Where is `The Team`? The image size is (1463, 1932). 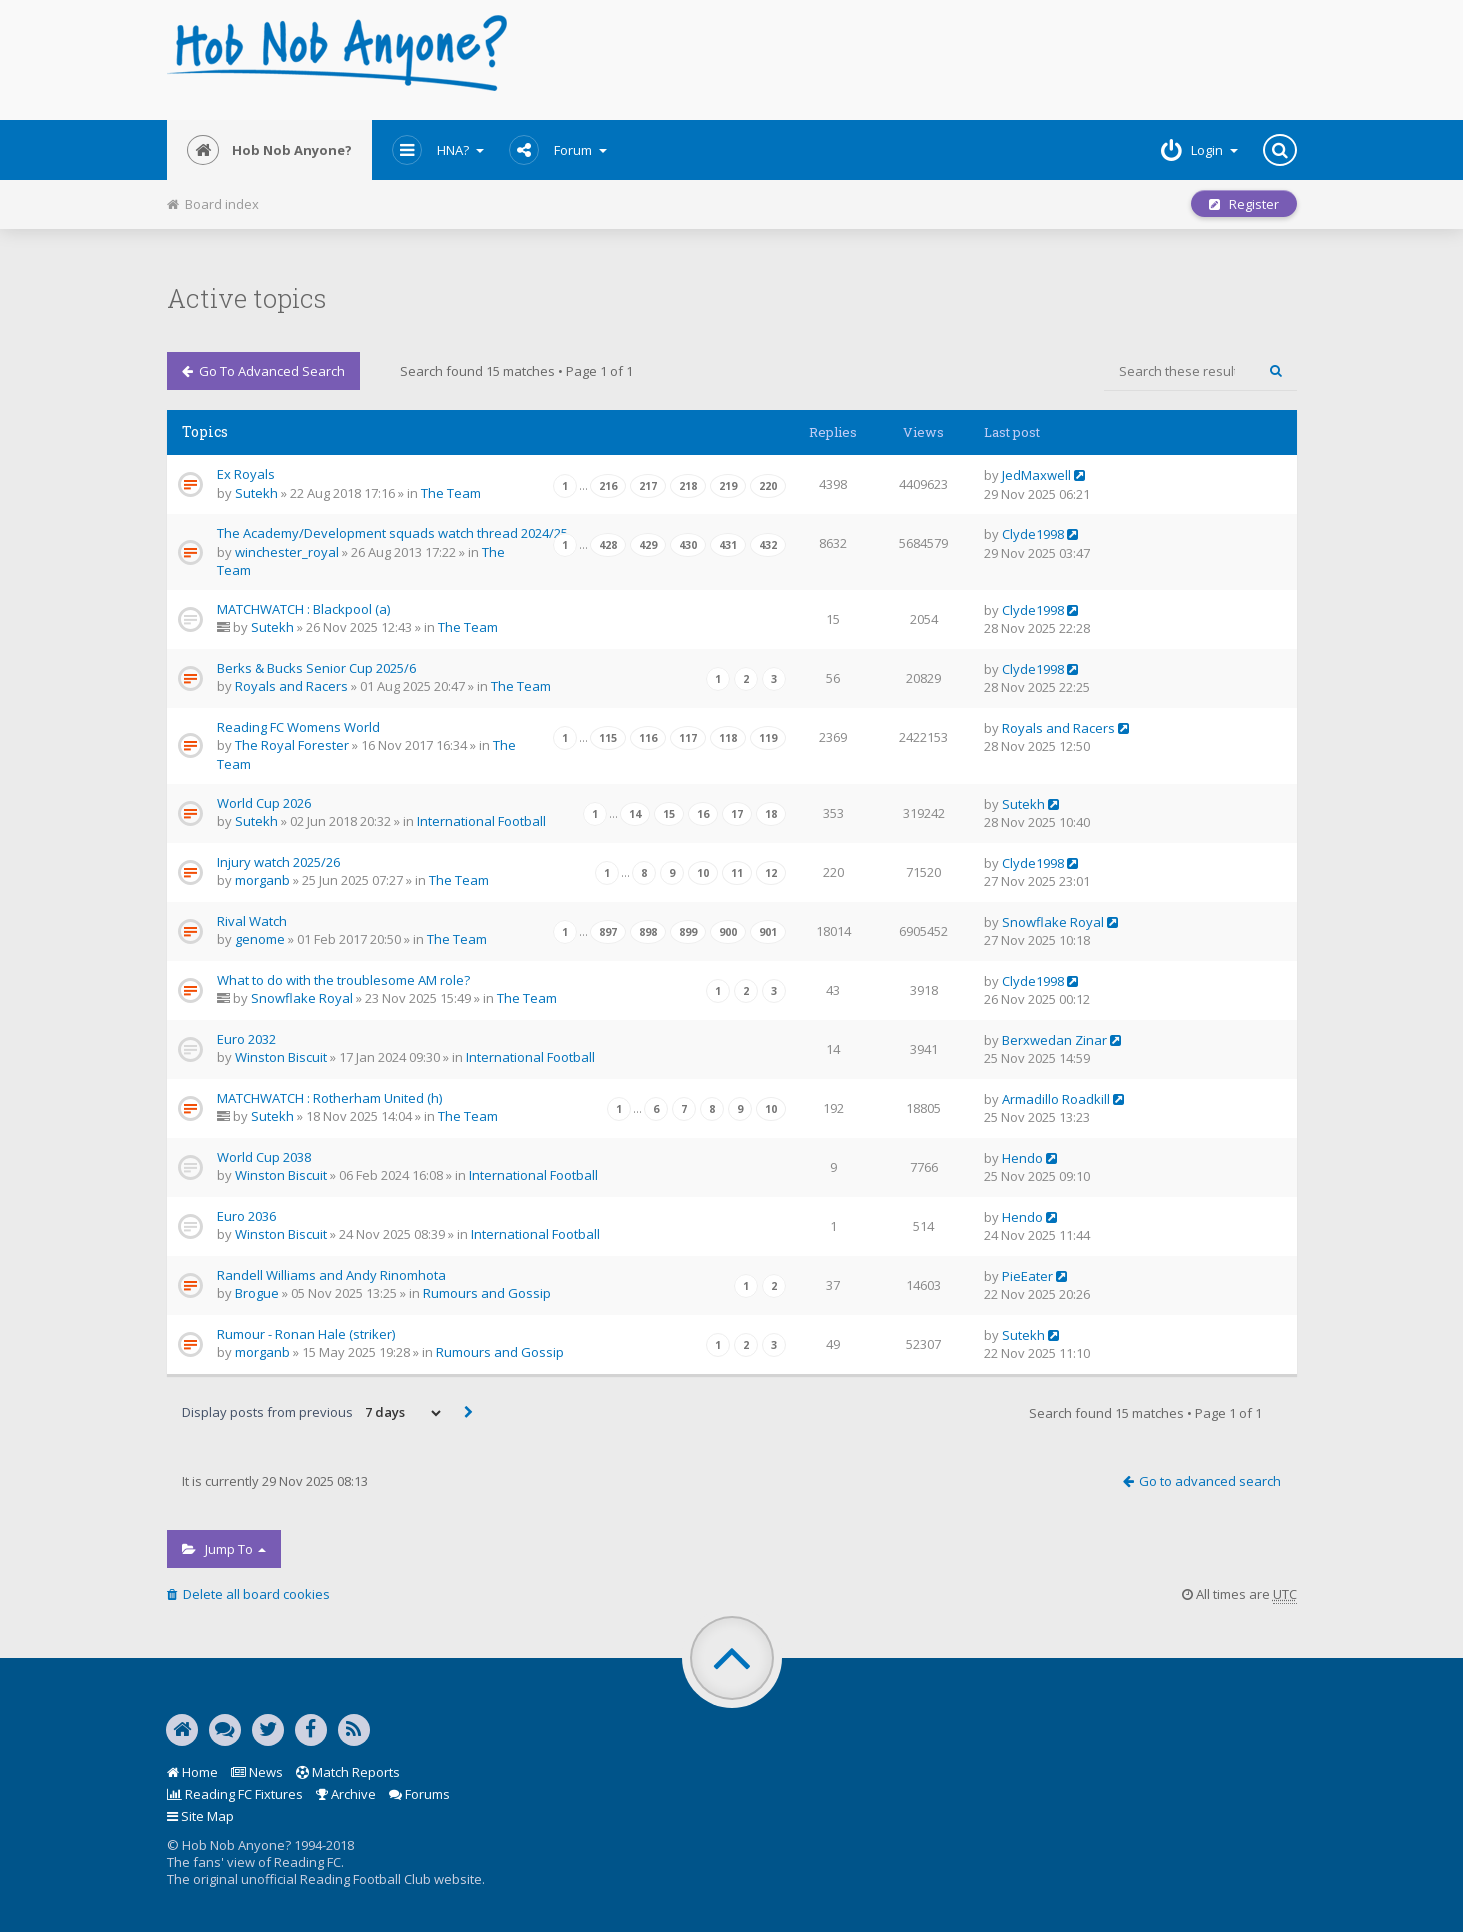 The Team is located at coordinates (451, 493).